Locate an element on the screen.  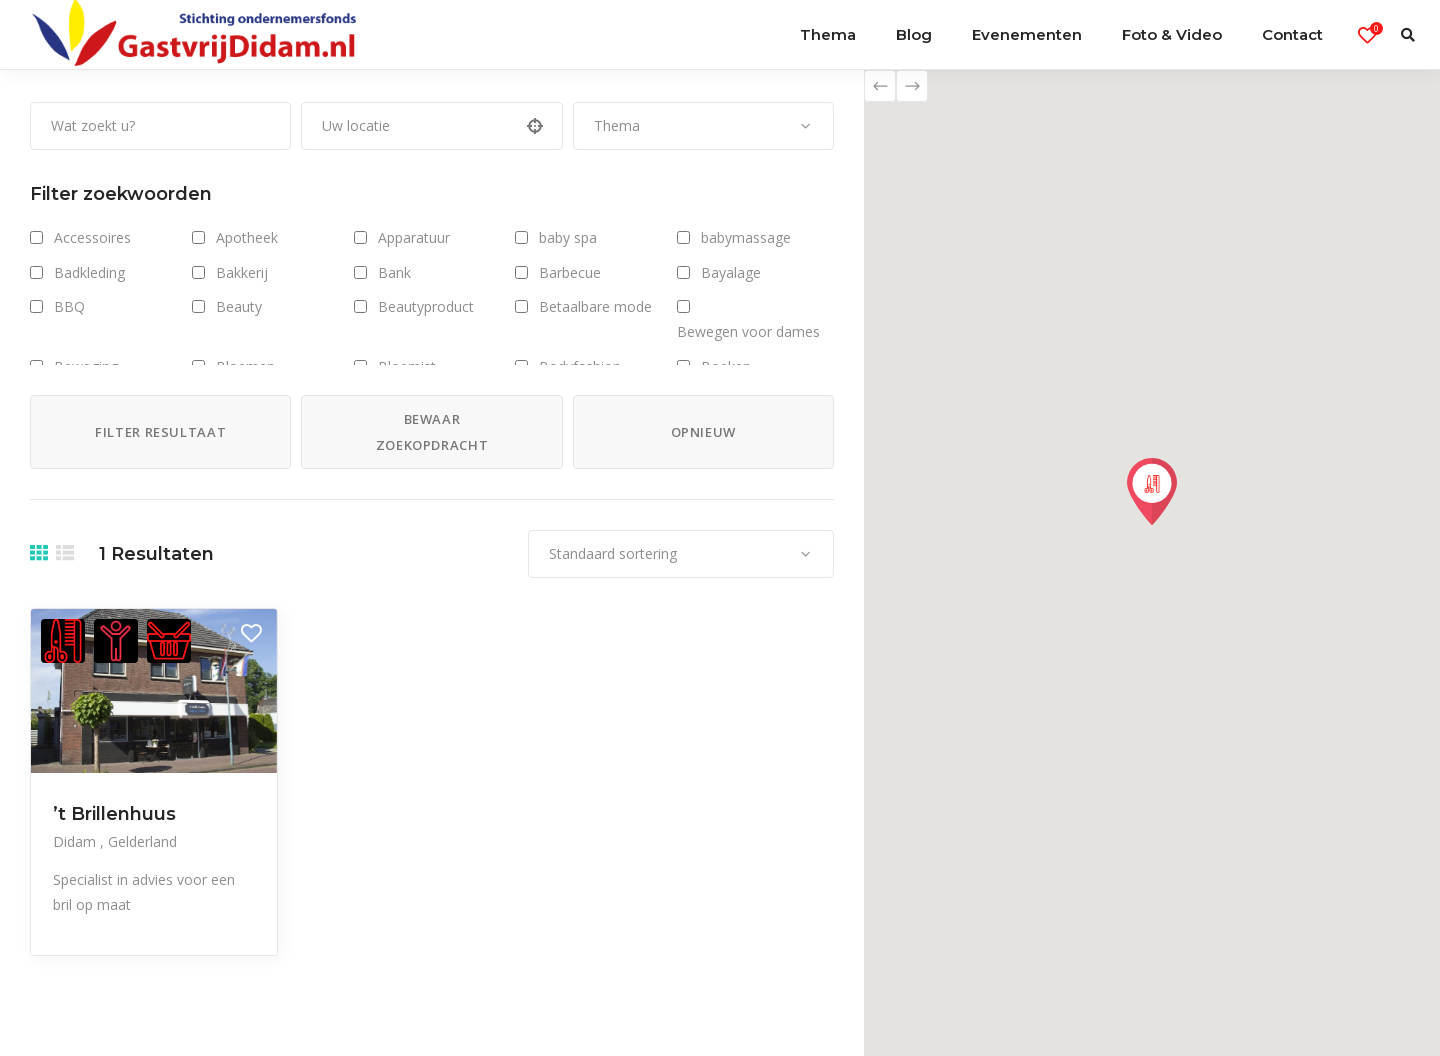
Gelderland is located at coordinates (142, 841).